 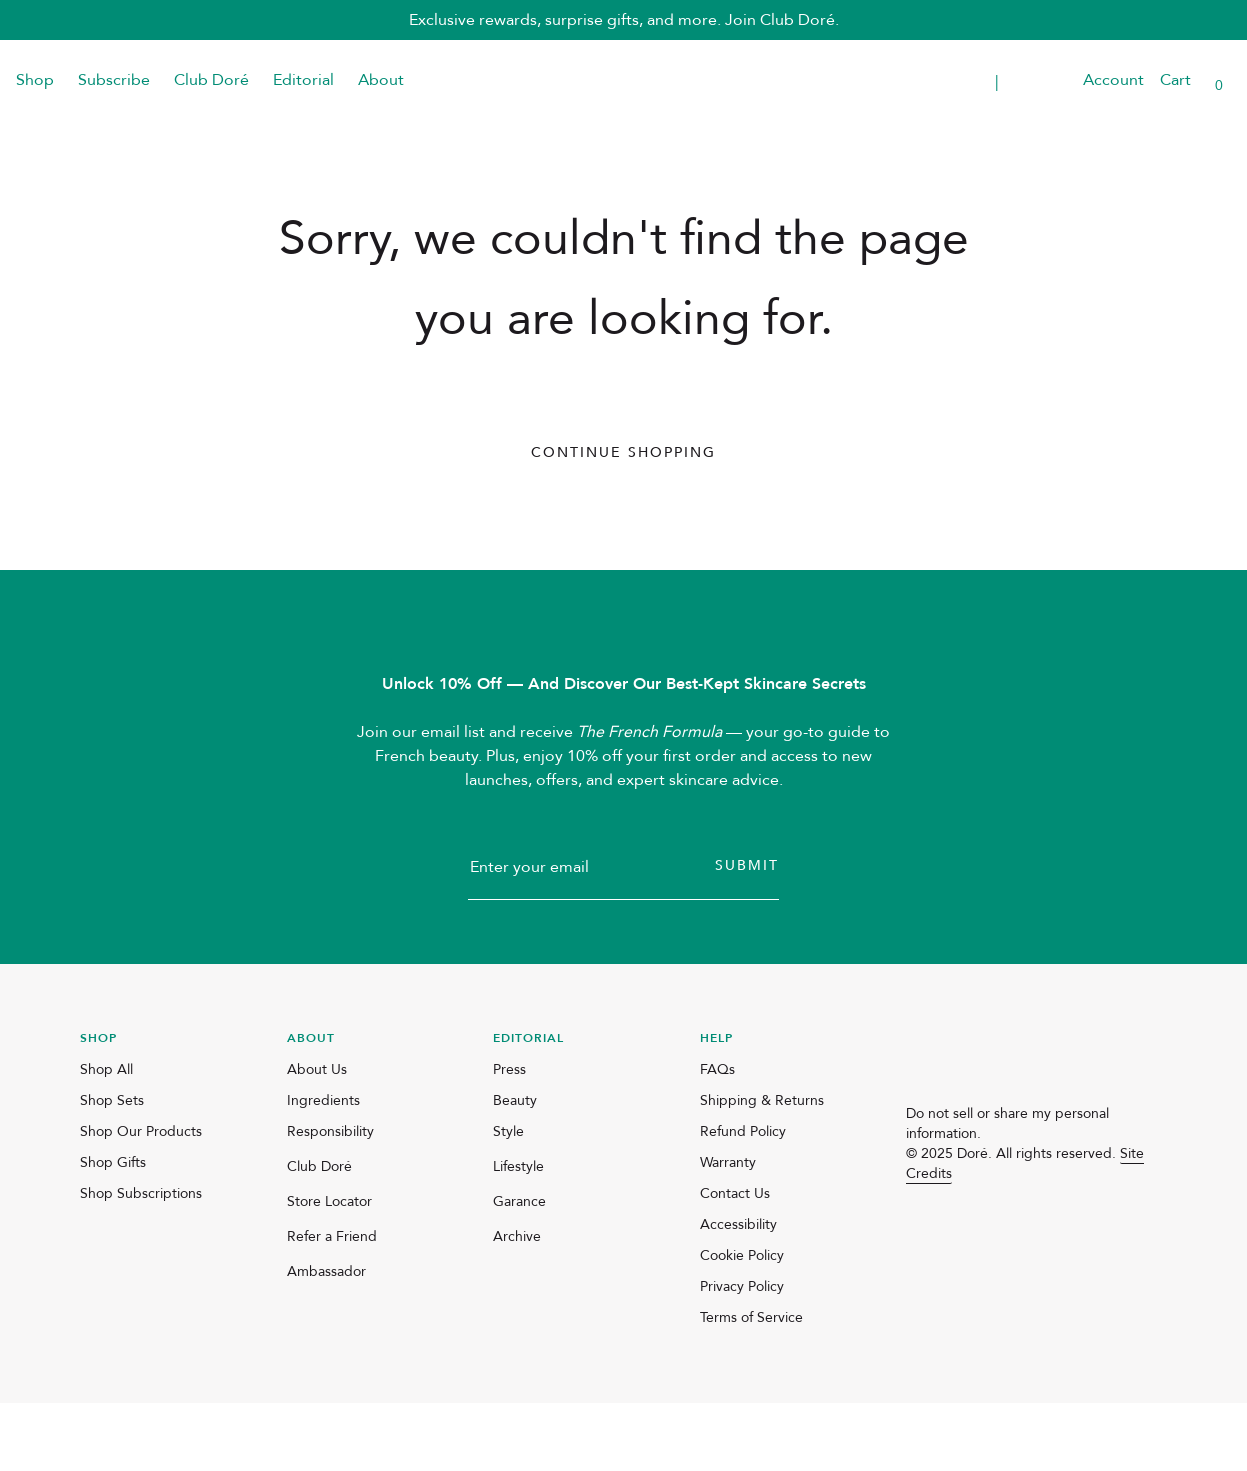 What do you see at coordinates (509, 1137) in the screenshot?
I see `Press` at bounding box center [509, 1137].